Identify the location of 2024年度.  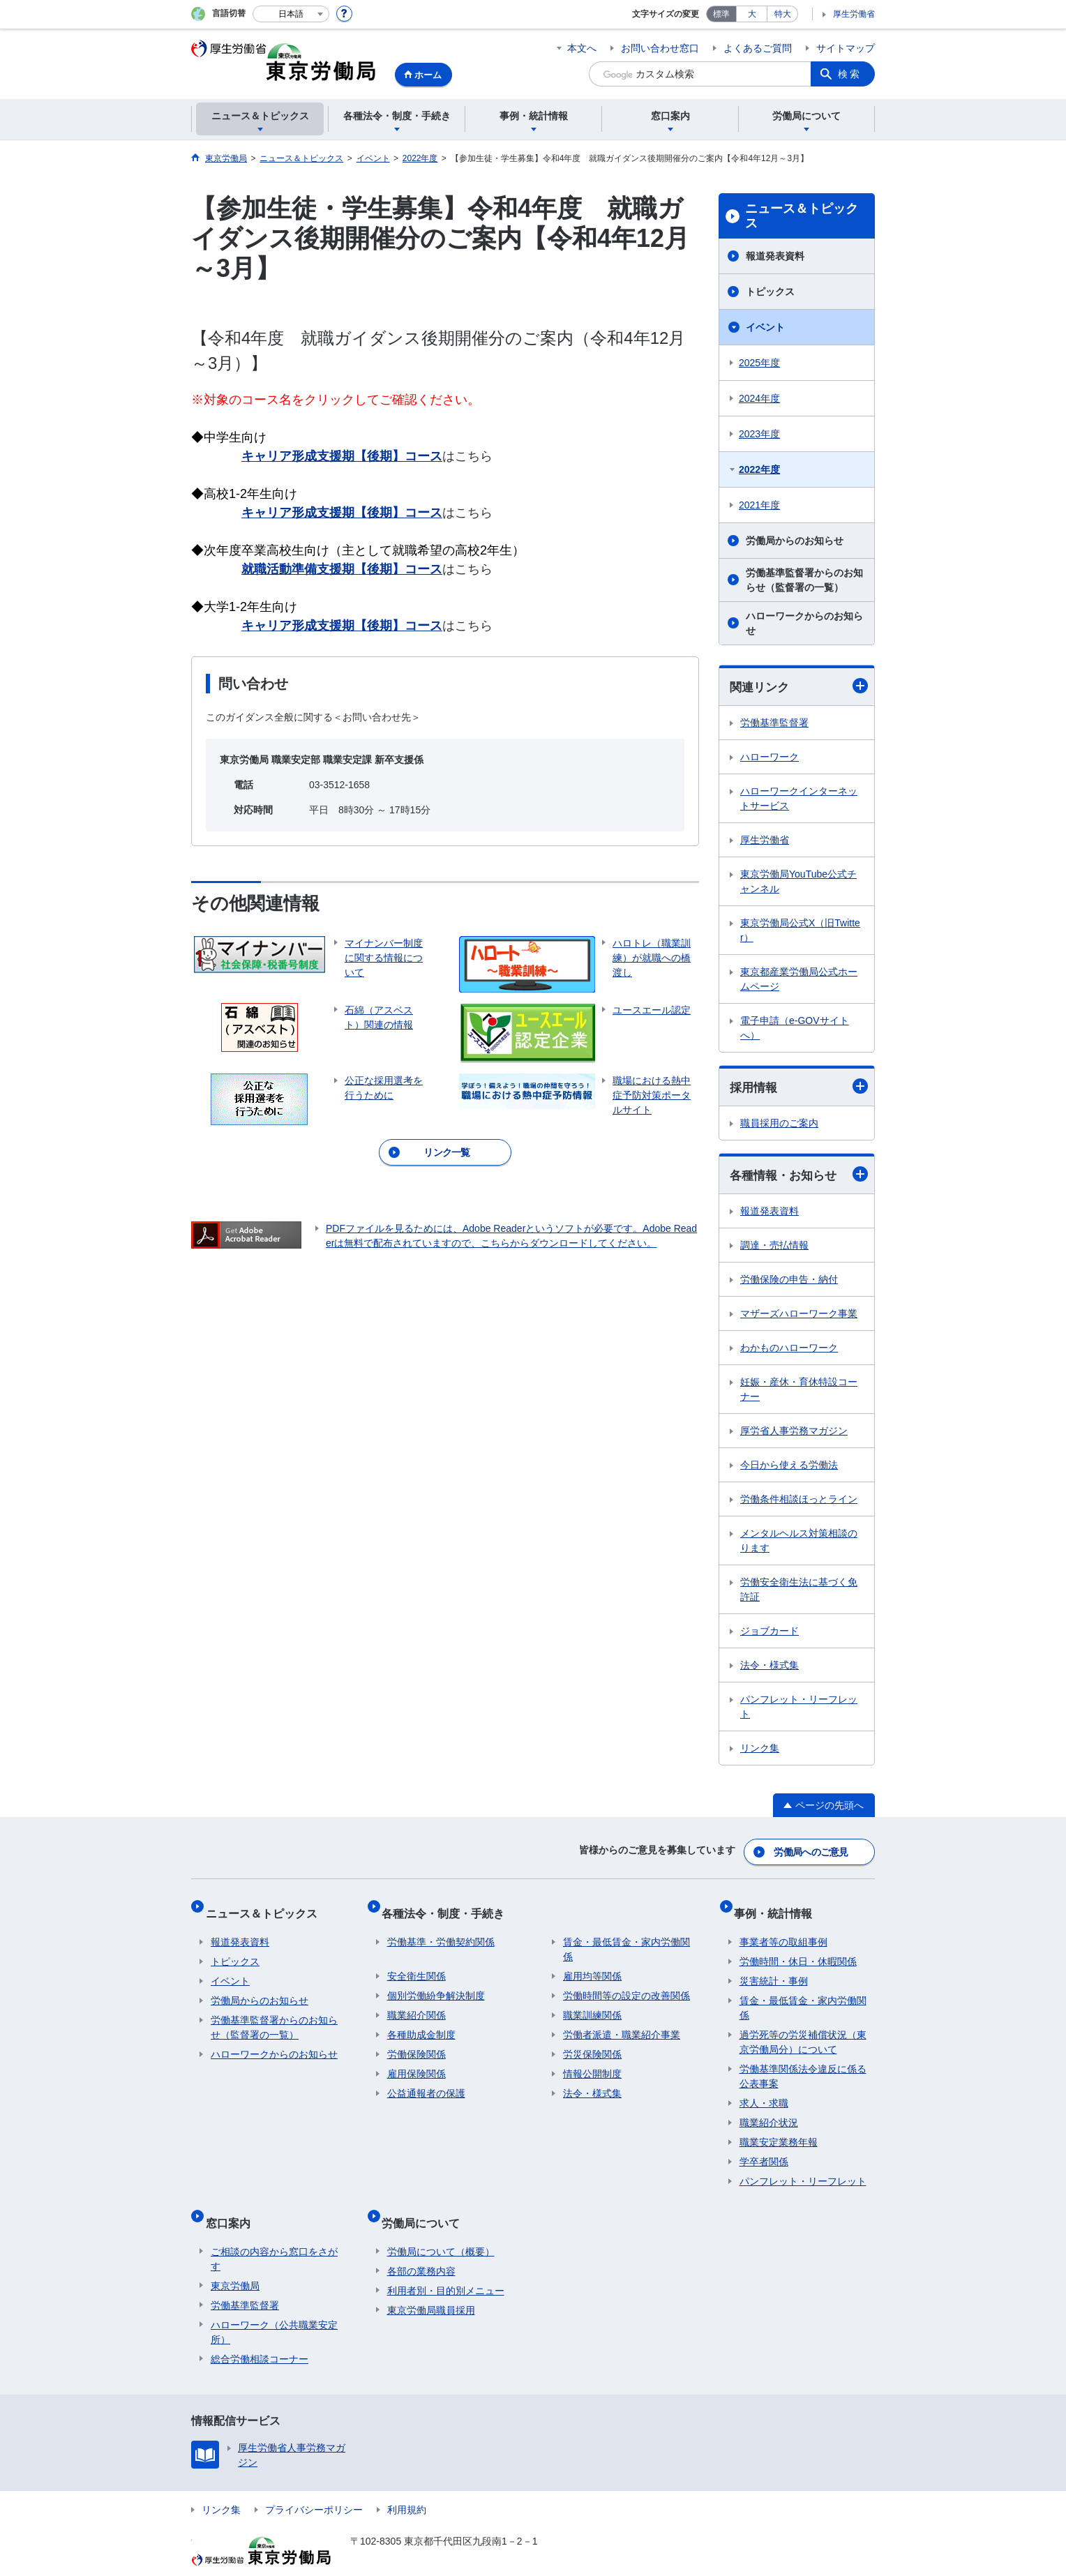
(759, 398).